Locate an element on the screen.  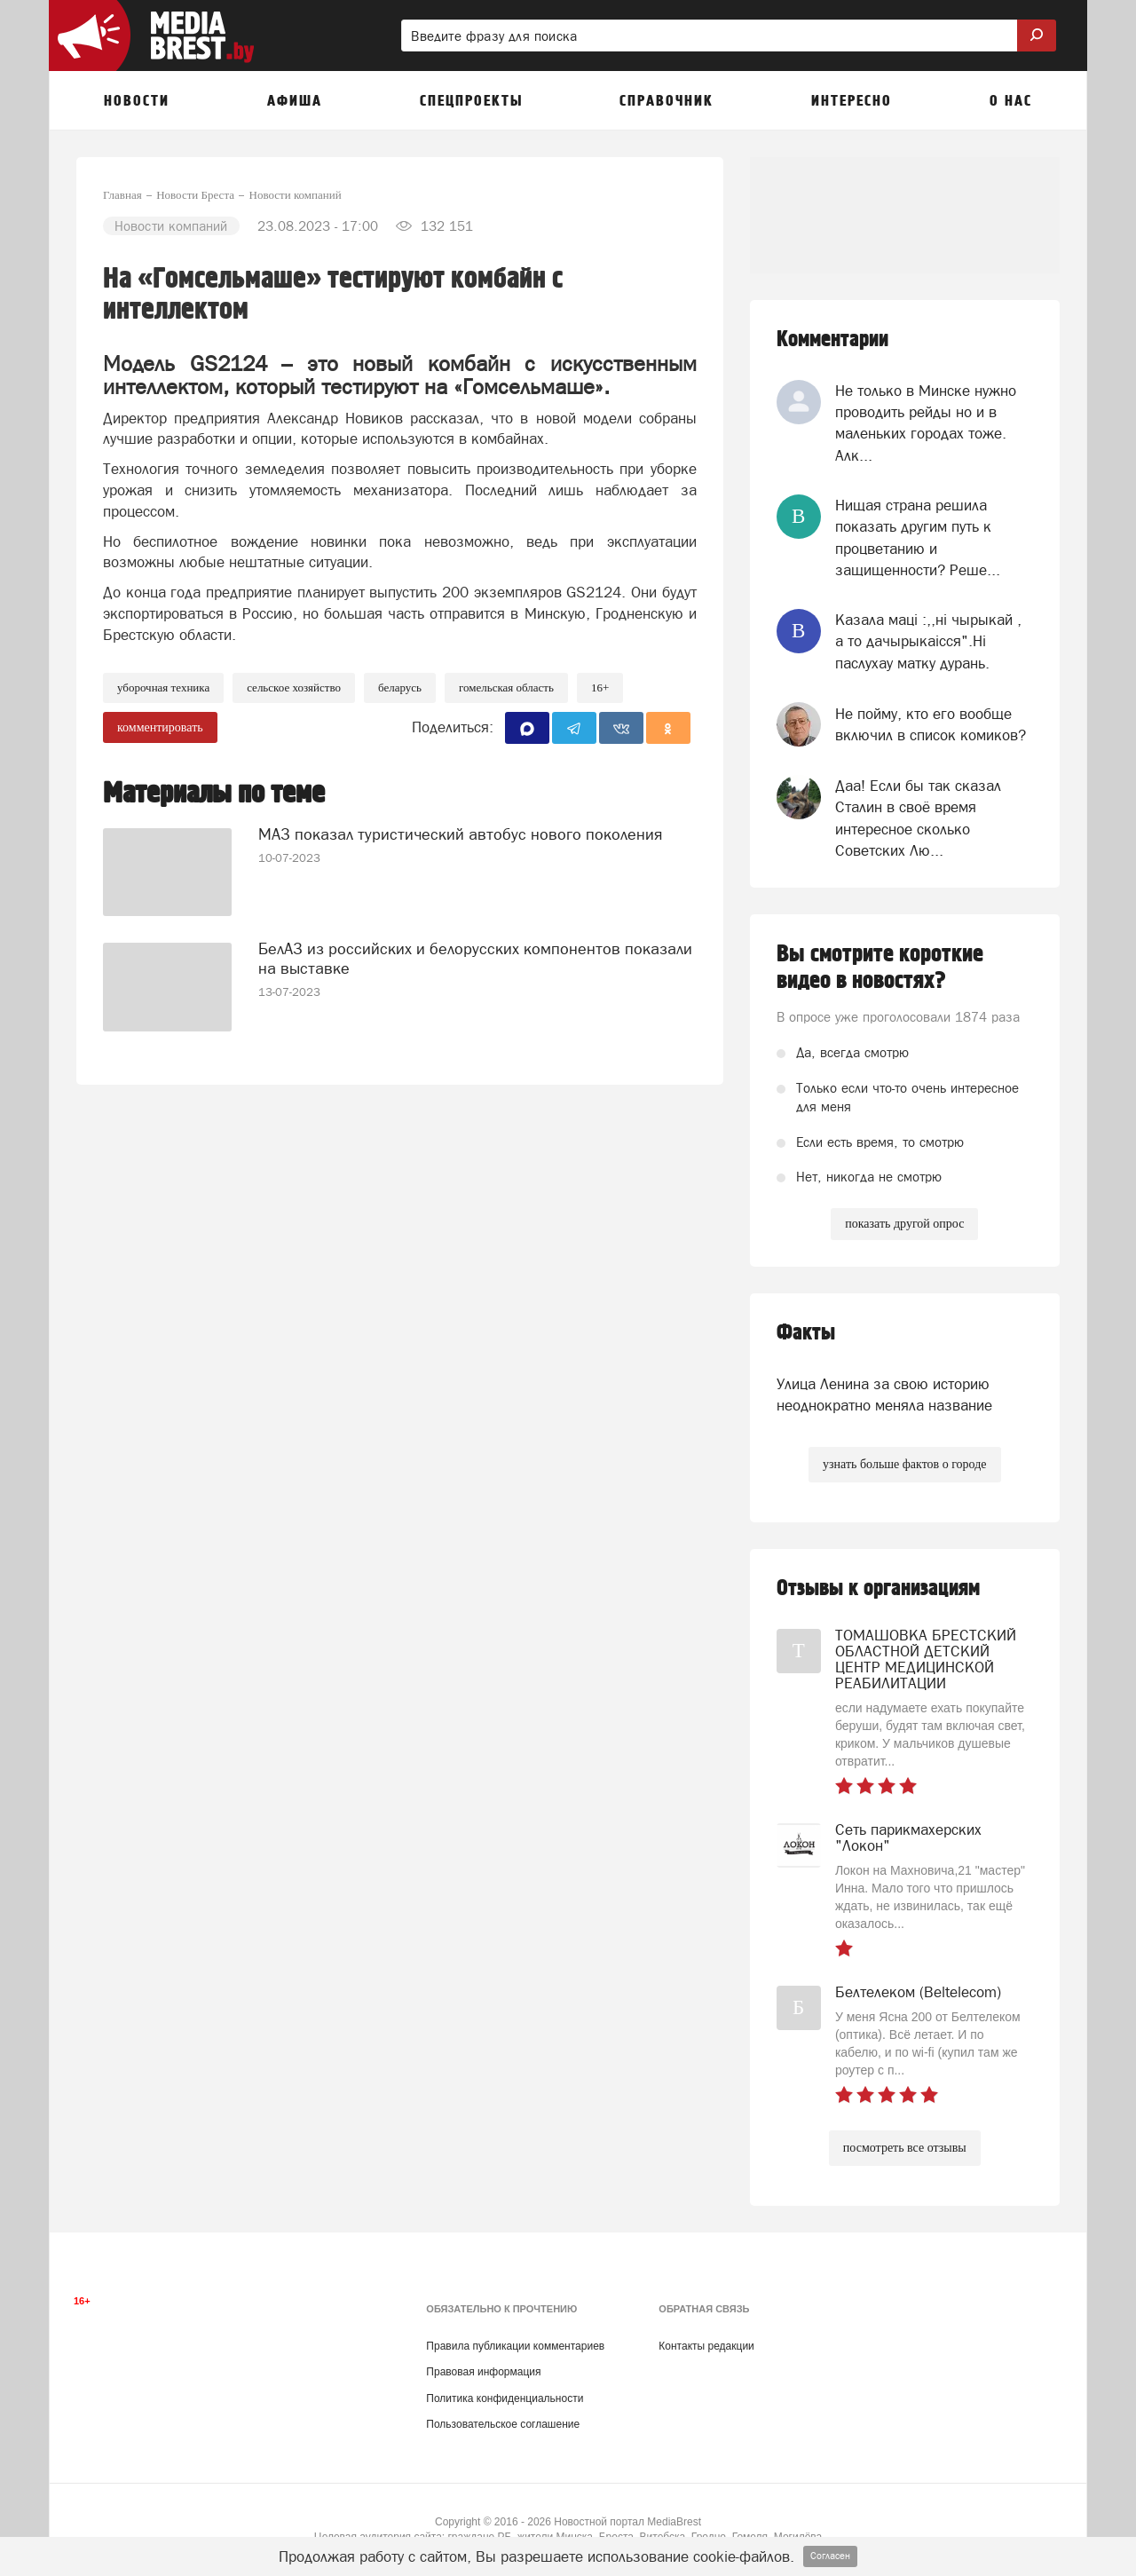
беларусь is located at coordinates (400, 687).